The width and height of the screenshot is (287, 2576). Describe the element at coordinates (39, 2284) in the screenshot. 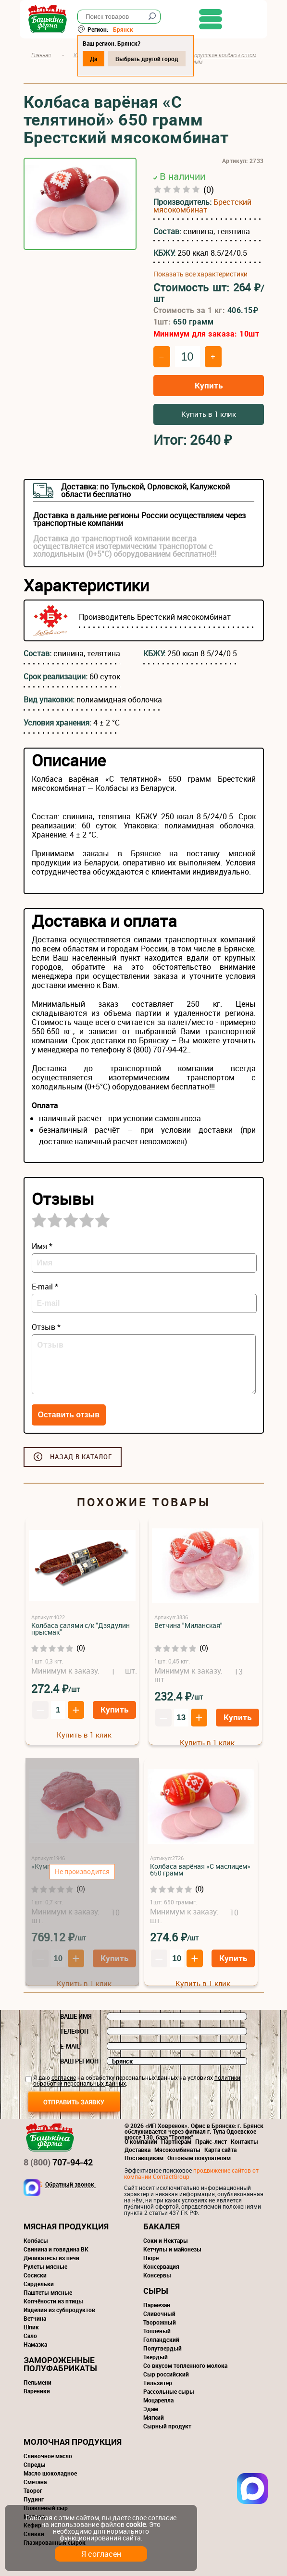

I see `Сардельки` at that location.